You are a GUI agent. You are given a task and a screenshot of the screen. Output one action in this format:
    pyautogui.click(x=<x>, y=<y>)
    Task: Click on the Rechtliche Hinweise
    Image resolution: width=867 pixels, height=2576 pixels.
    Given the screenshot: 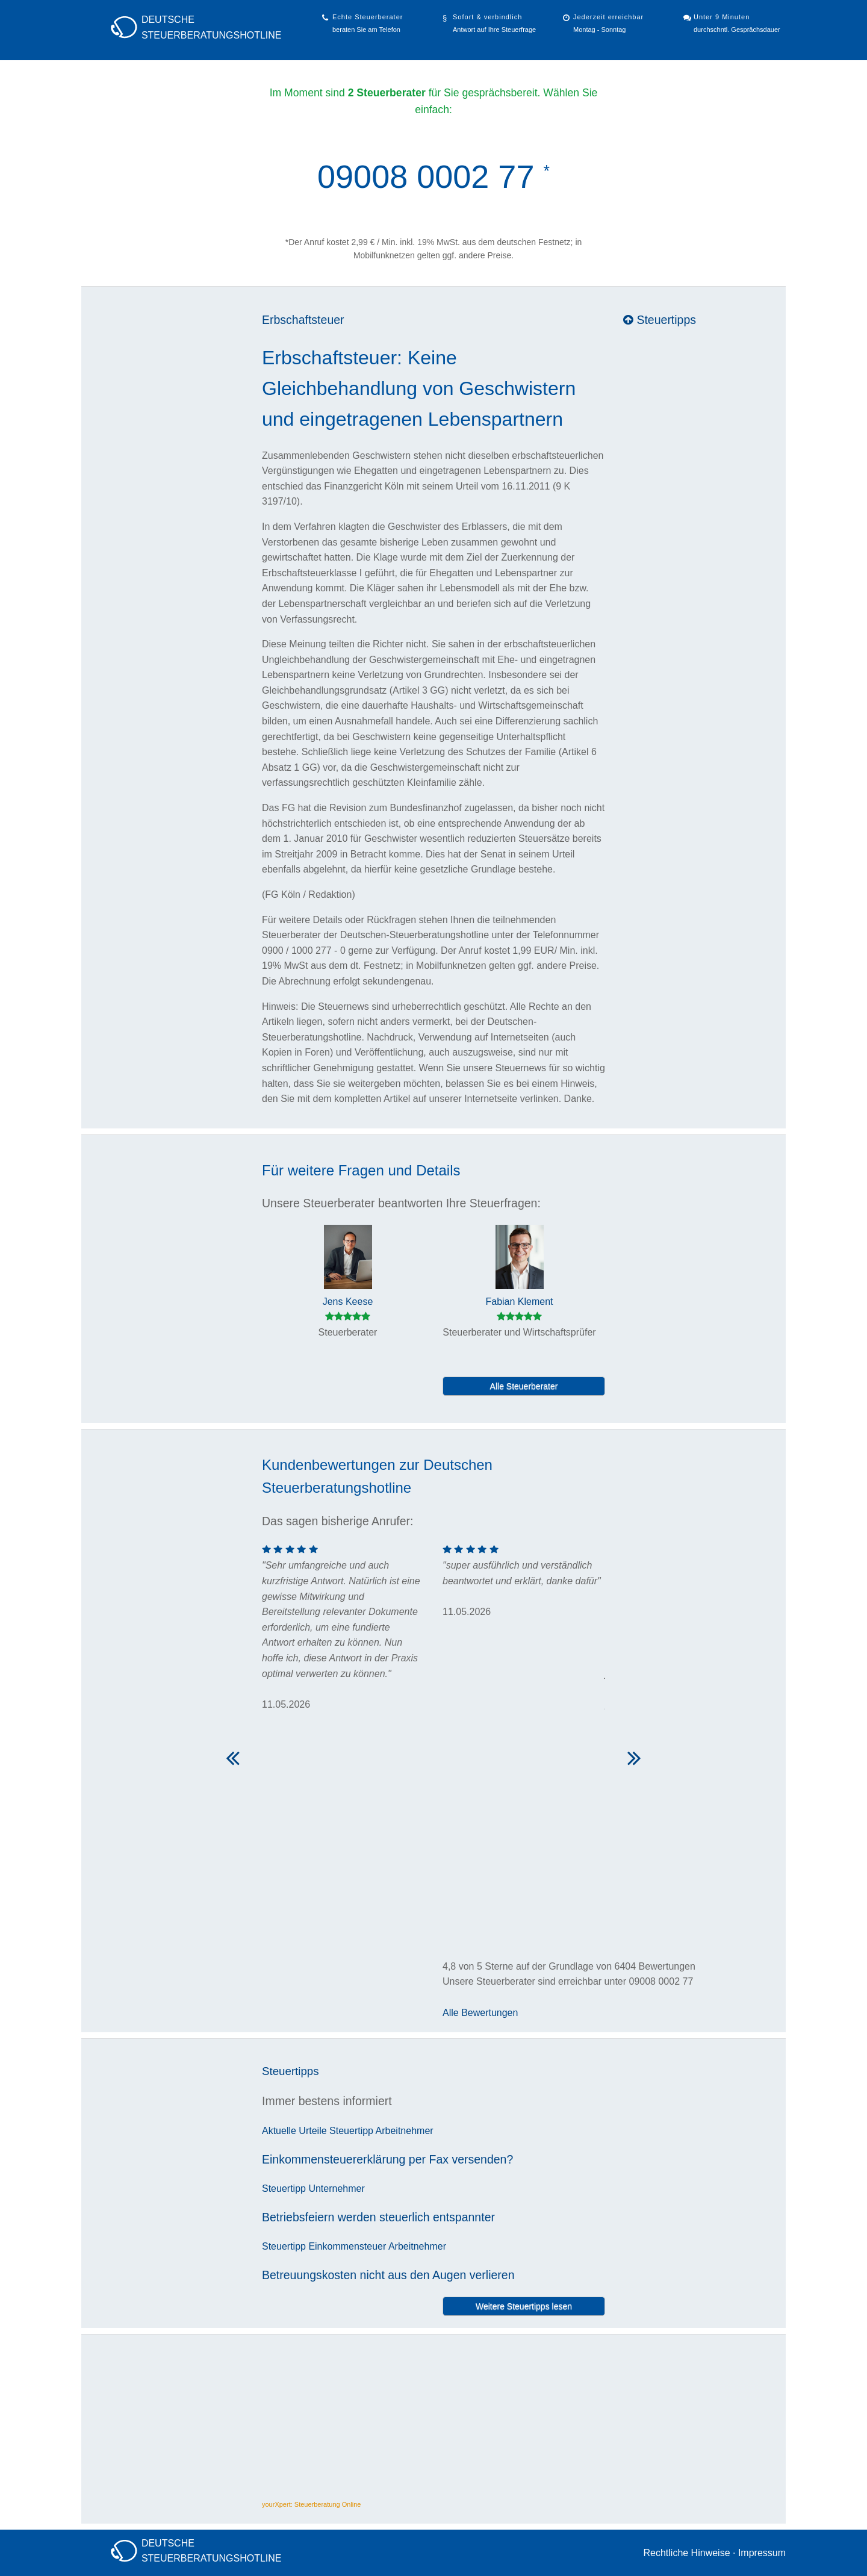 What is the action you would take?
    pyautogui.click(x=686, y=2553)
    